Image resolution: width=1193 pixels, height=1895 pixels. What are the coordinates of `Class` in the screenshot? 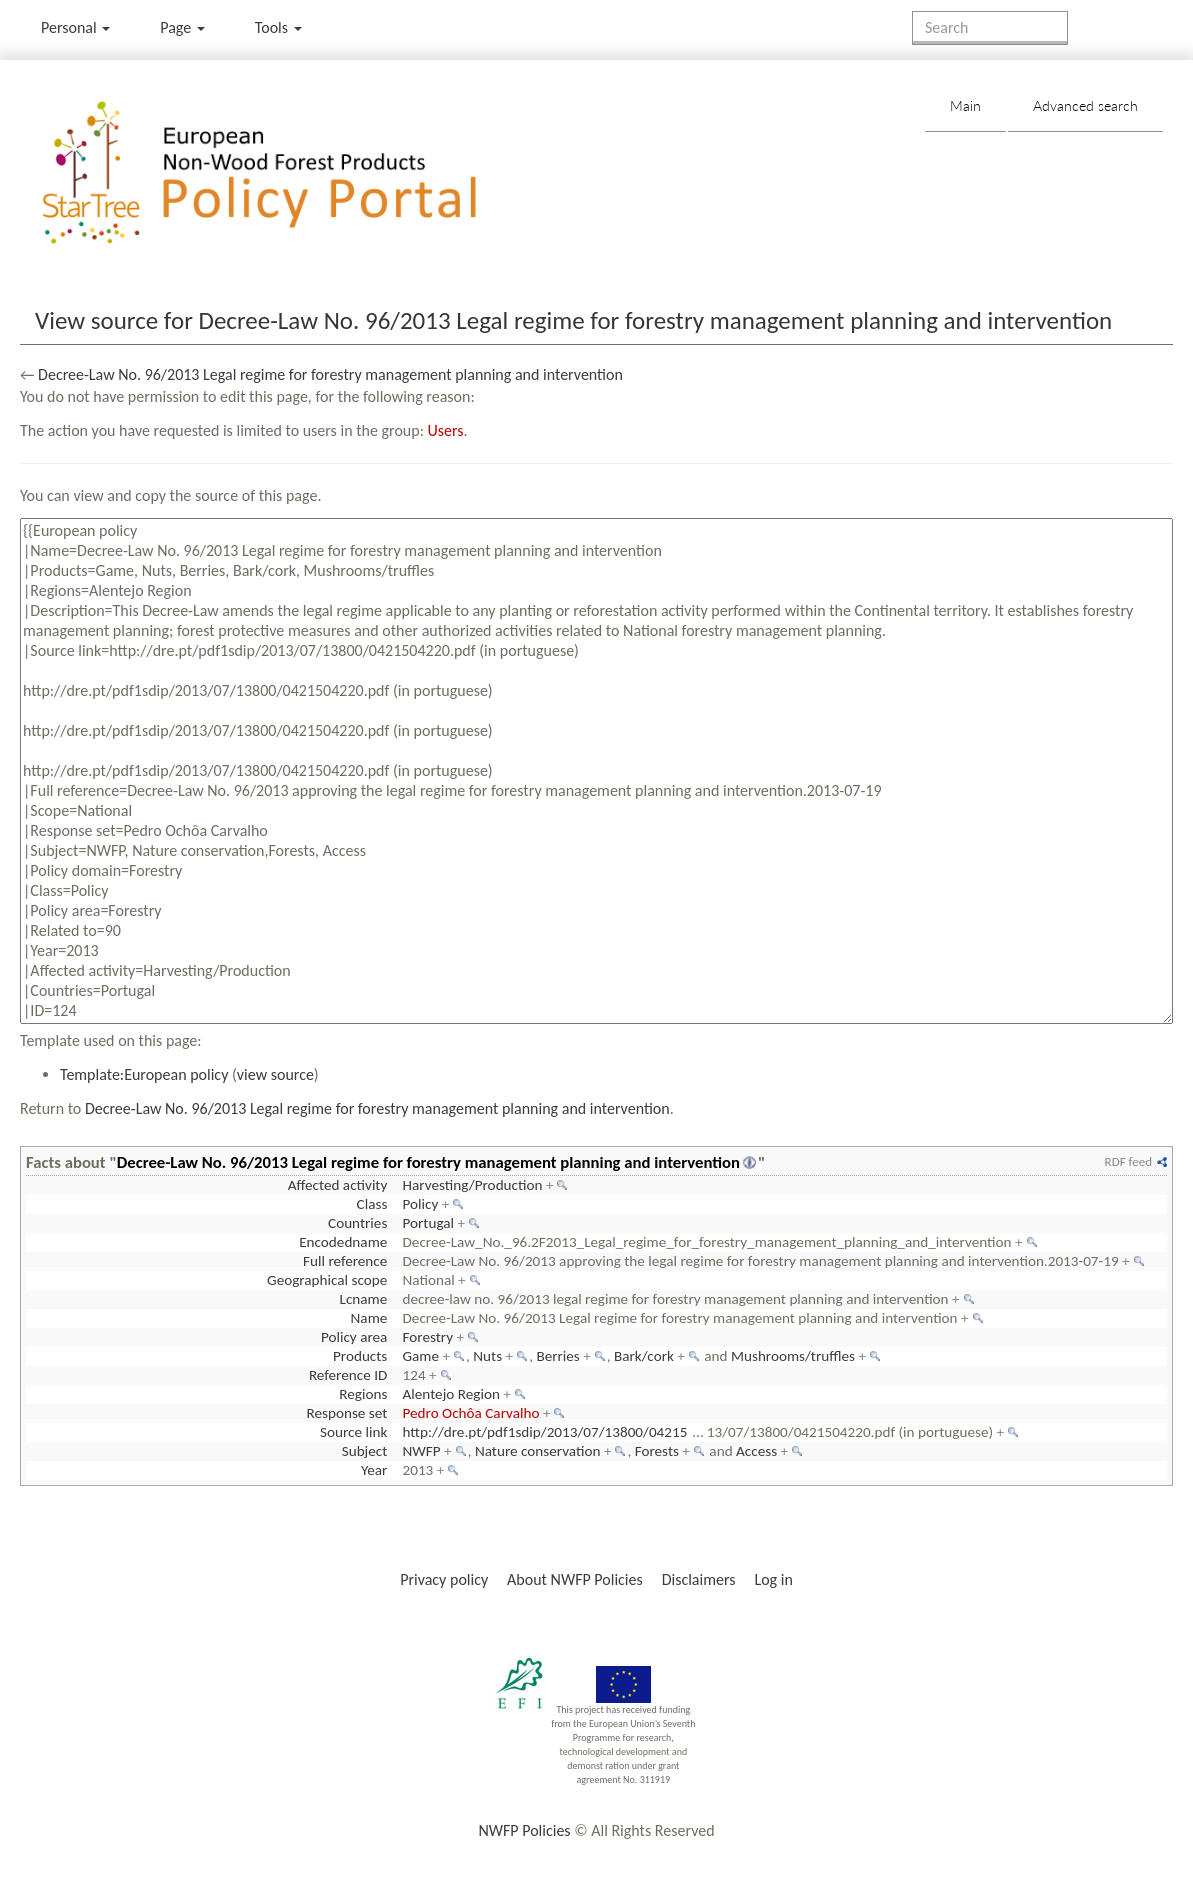 It's located at (372, 1204).